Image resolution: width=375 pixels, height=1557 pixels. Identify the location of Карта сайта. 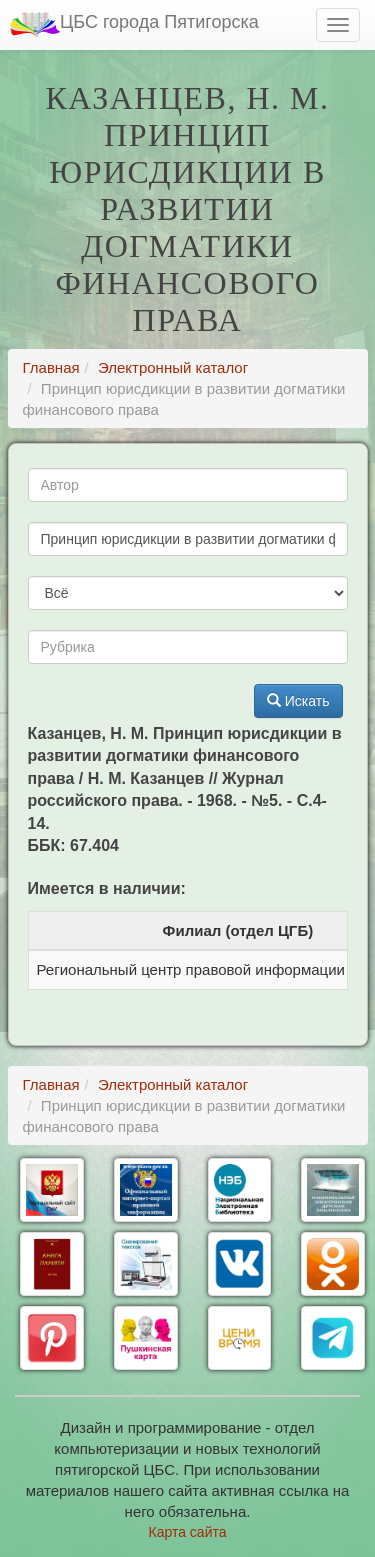
(188, 1532).